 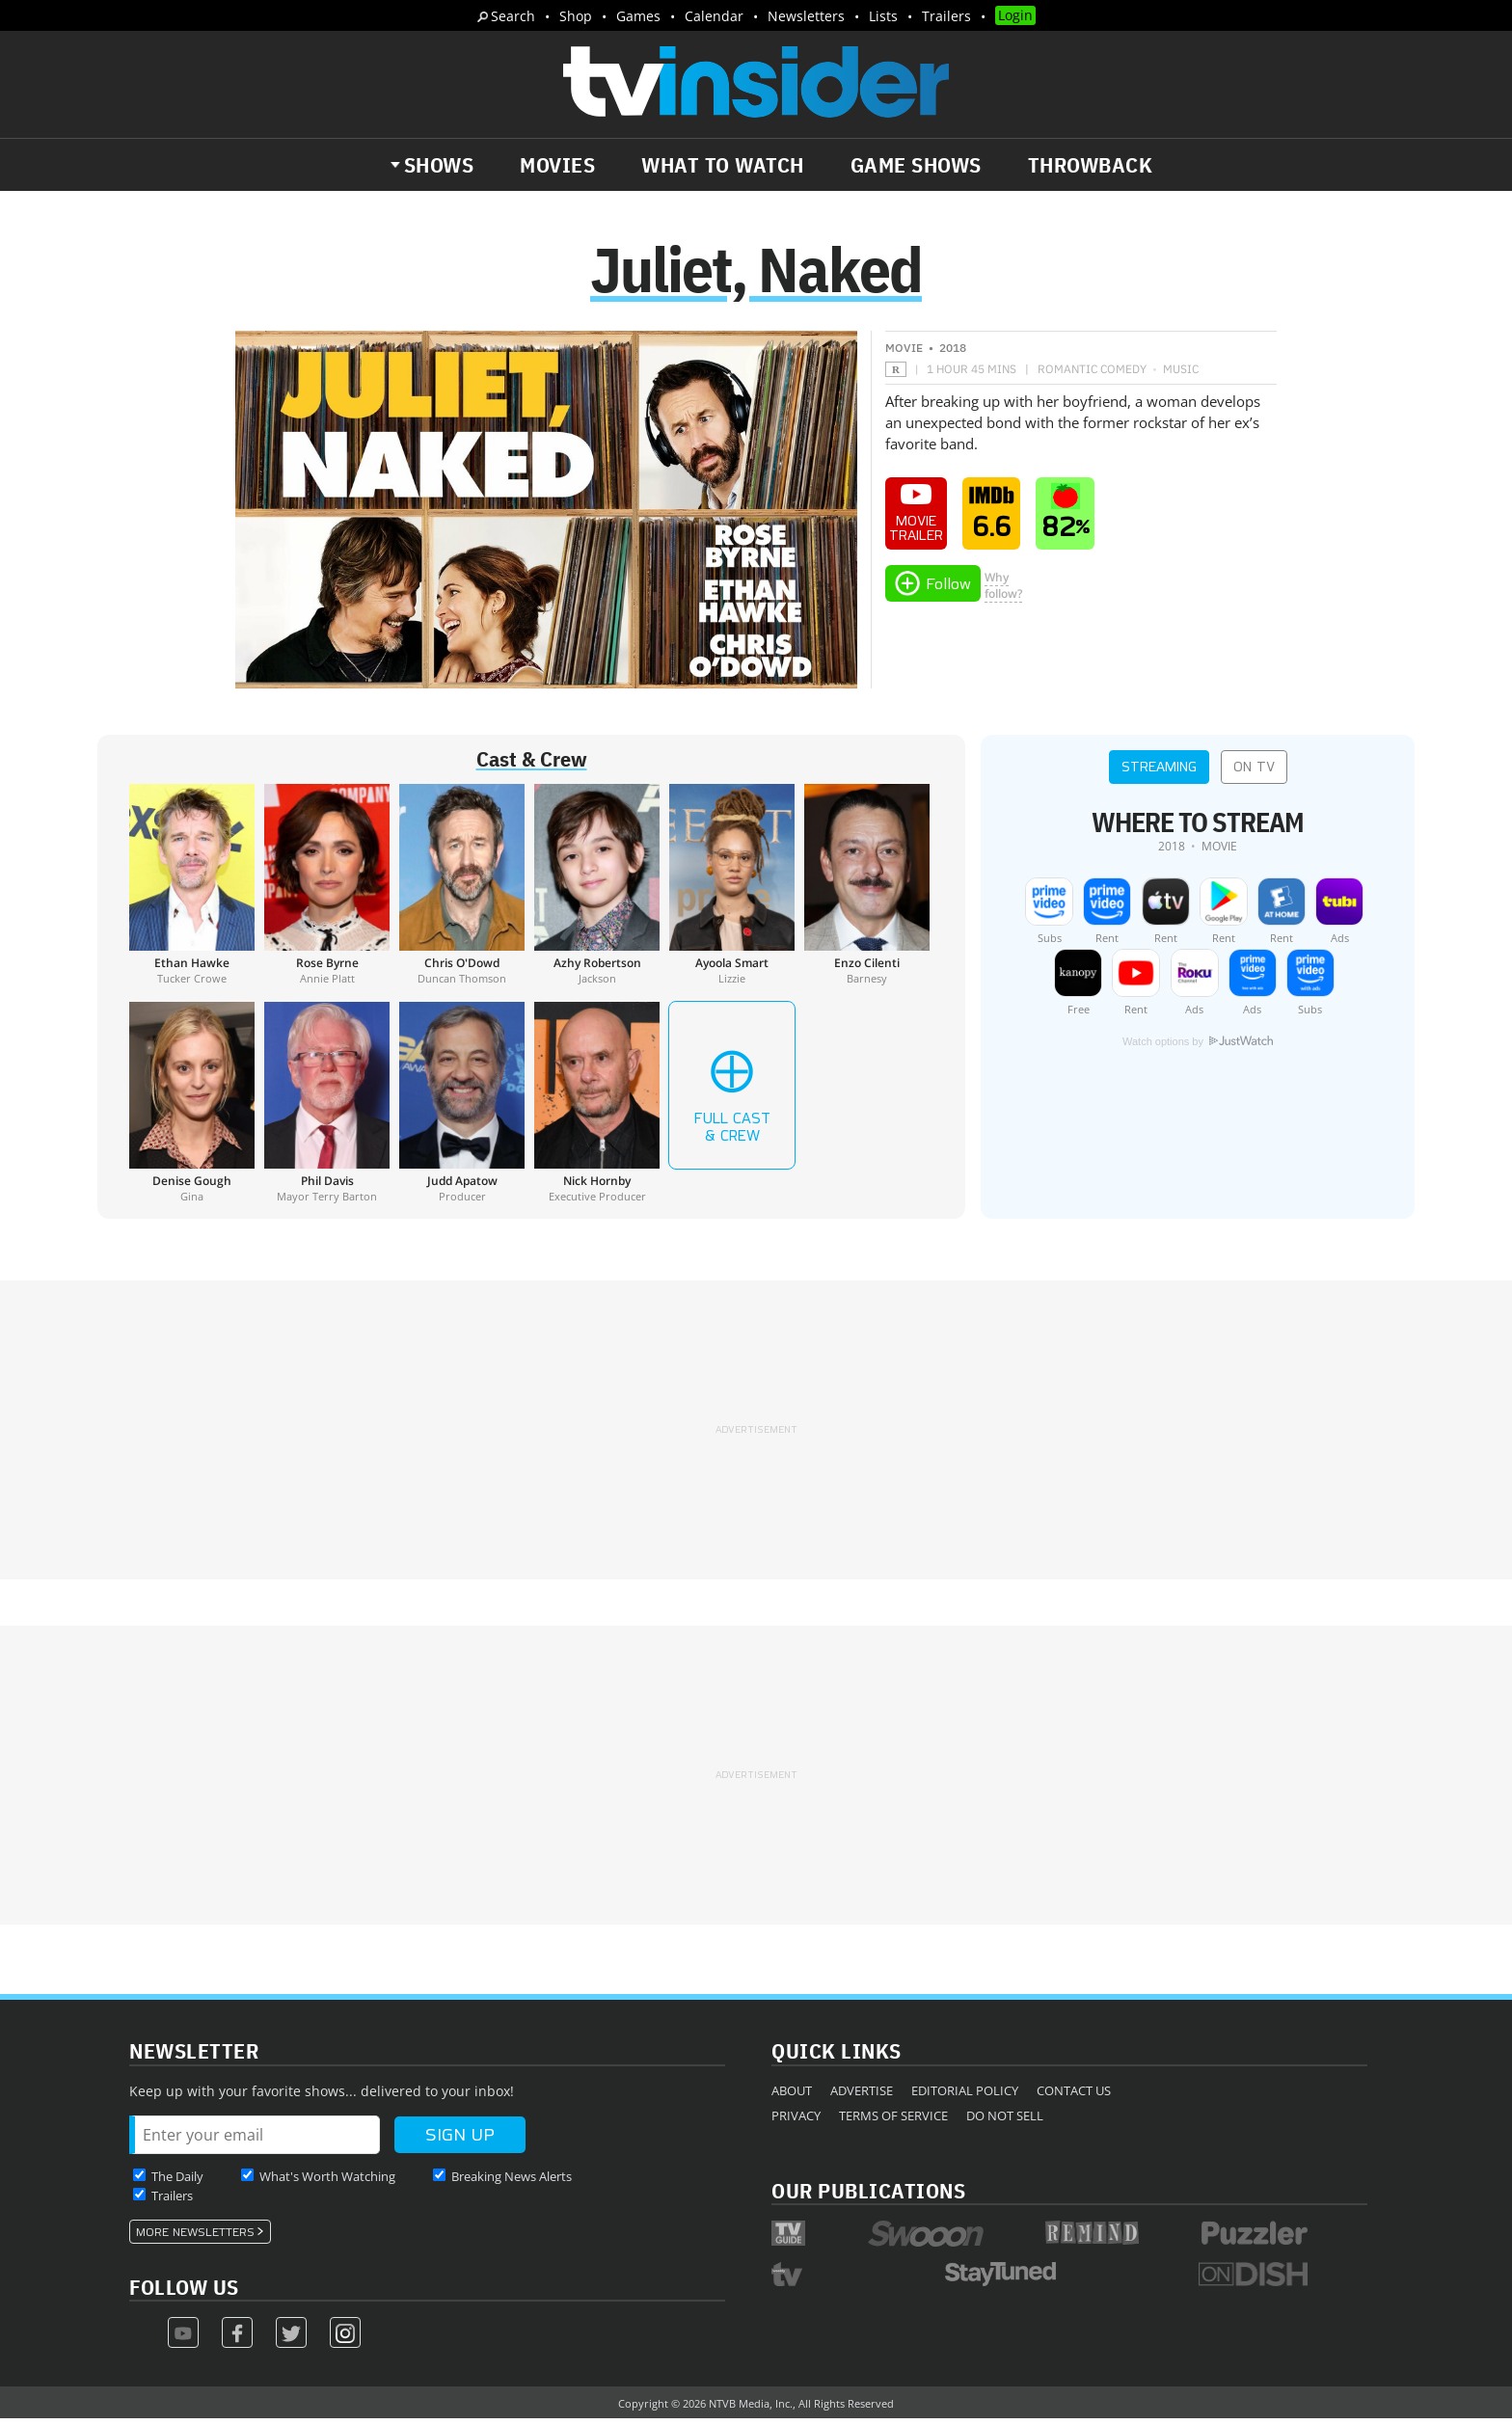 What do you see at coordinates (868, 2196) in the screenshot?
I see `Our Publications` at bounding box center [868, 2196].